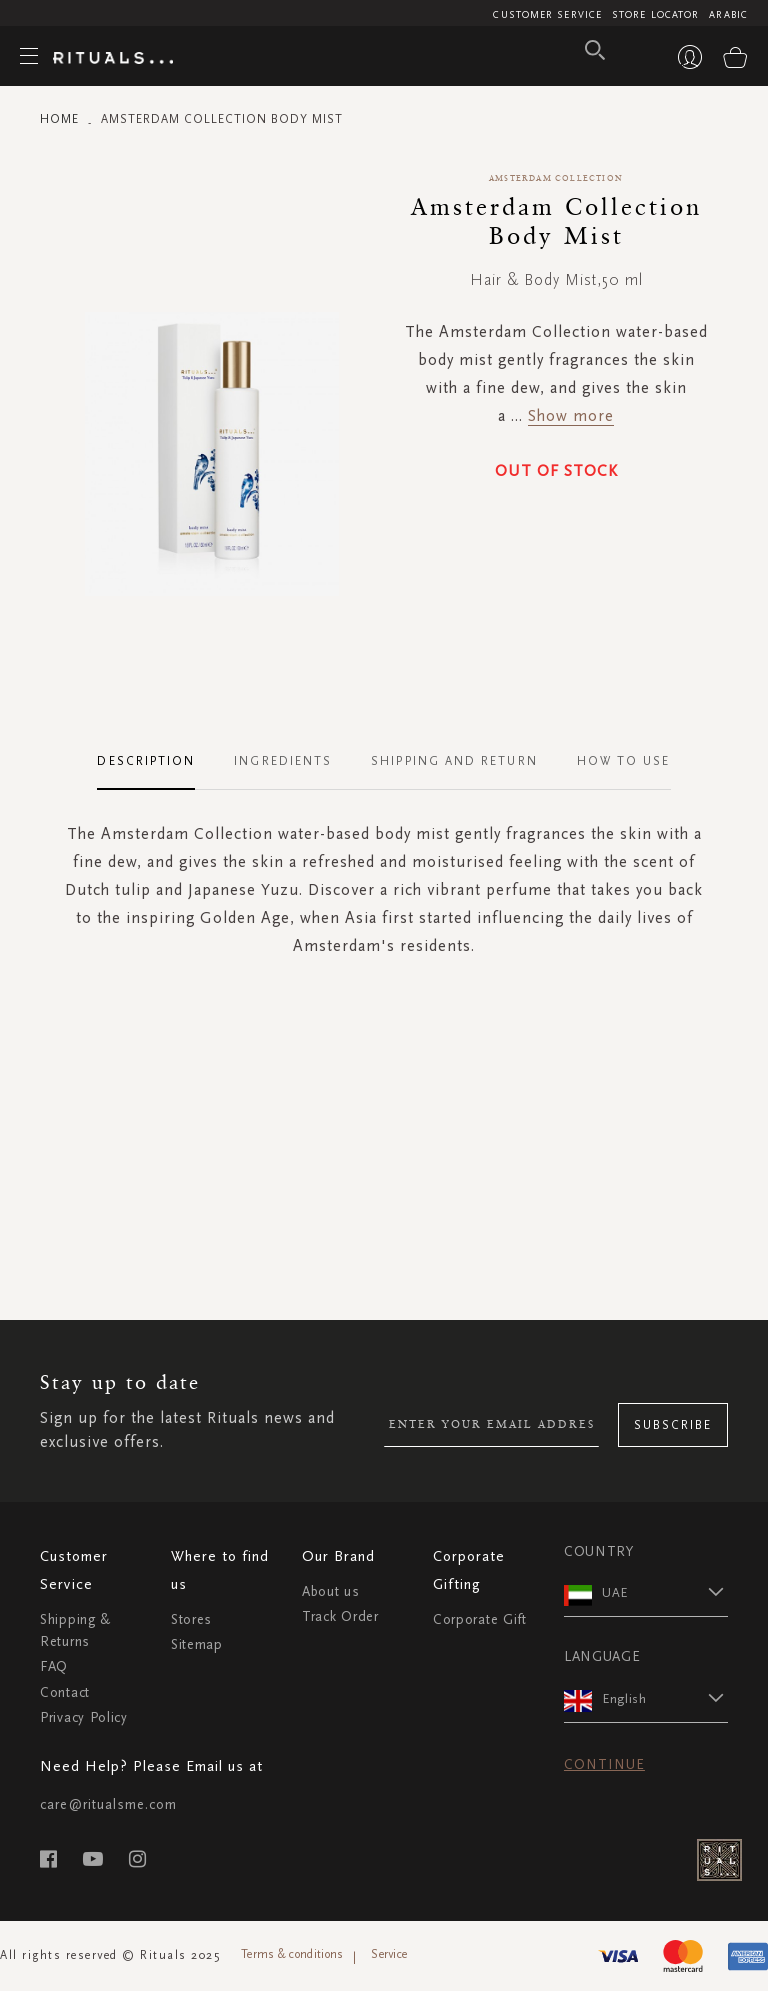 This screenshot has width=768, height=1991. What do you see at coordinates (197, 1644) in the screenshot?
I see `Sitemap` at bounding box center [197, 1644].